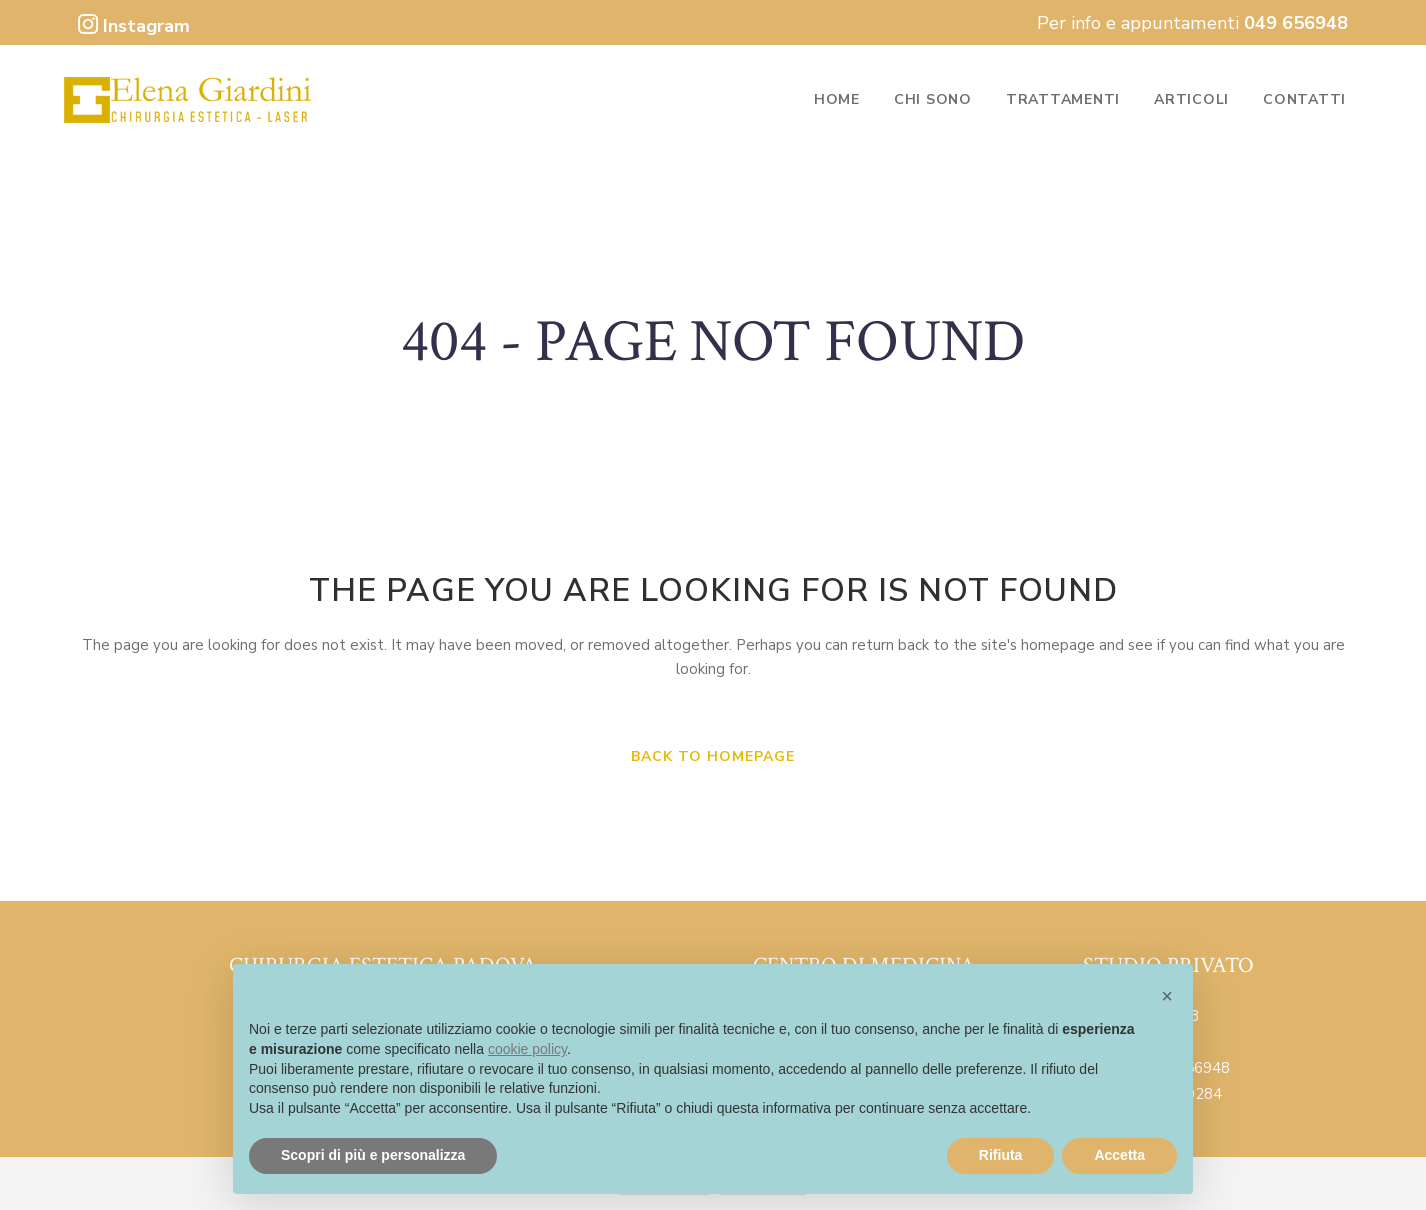  Describe the element at coordinates (713, 756) in the screenshot. I see `Back to homepage` at that location.